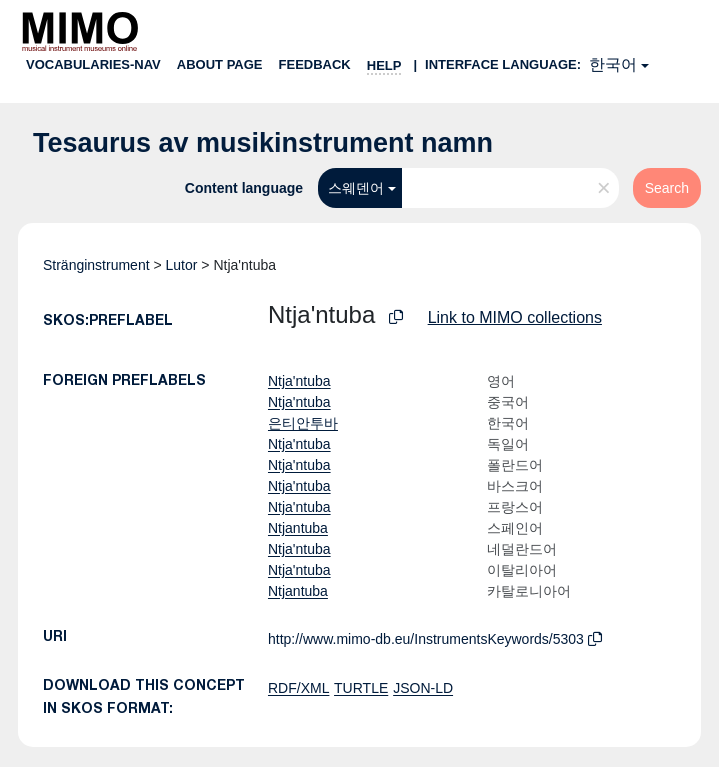  Describe the element at coordinates (356, 188) in the screenshot. I see `스웨덴어` at that location.